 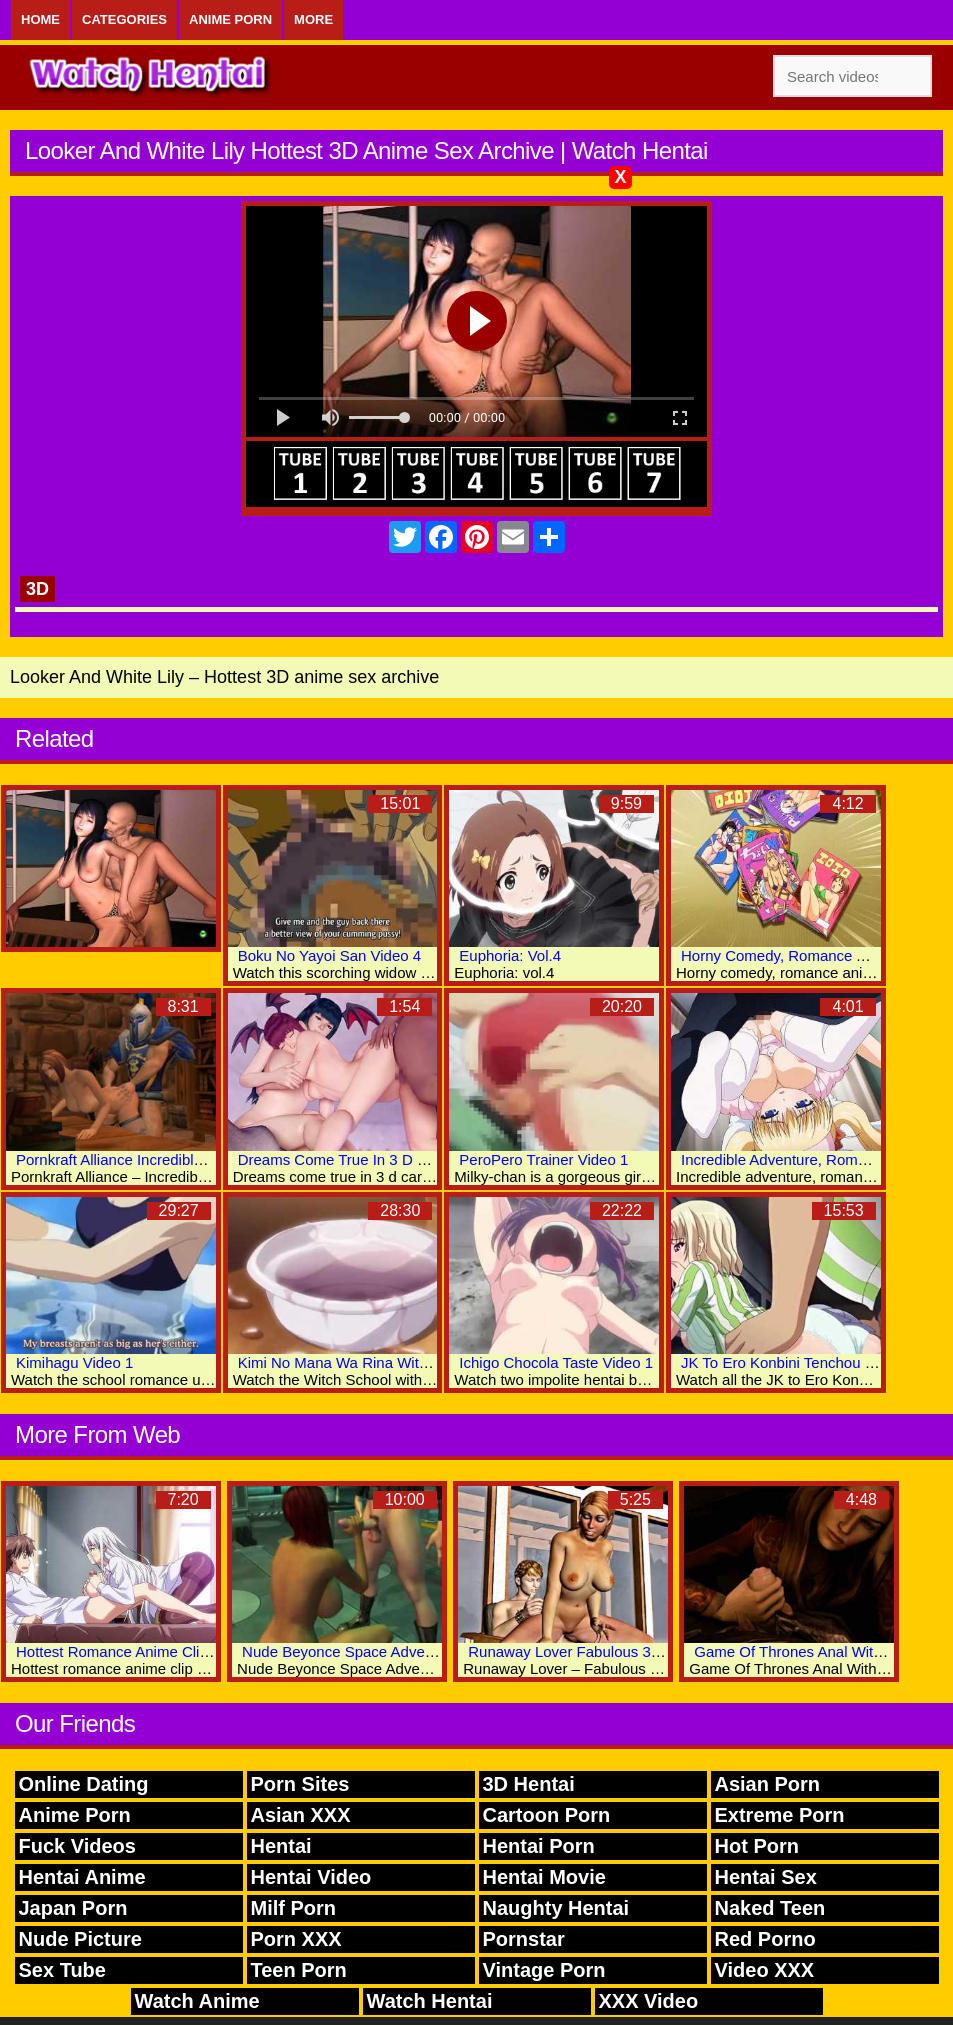 I want to click on Home, so click(x=40, y=19).